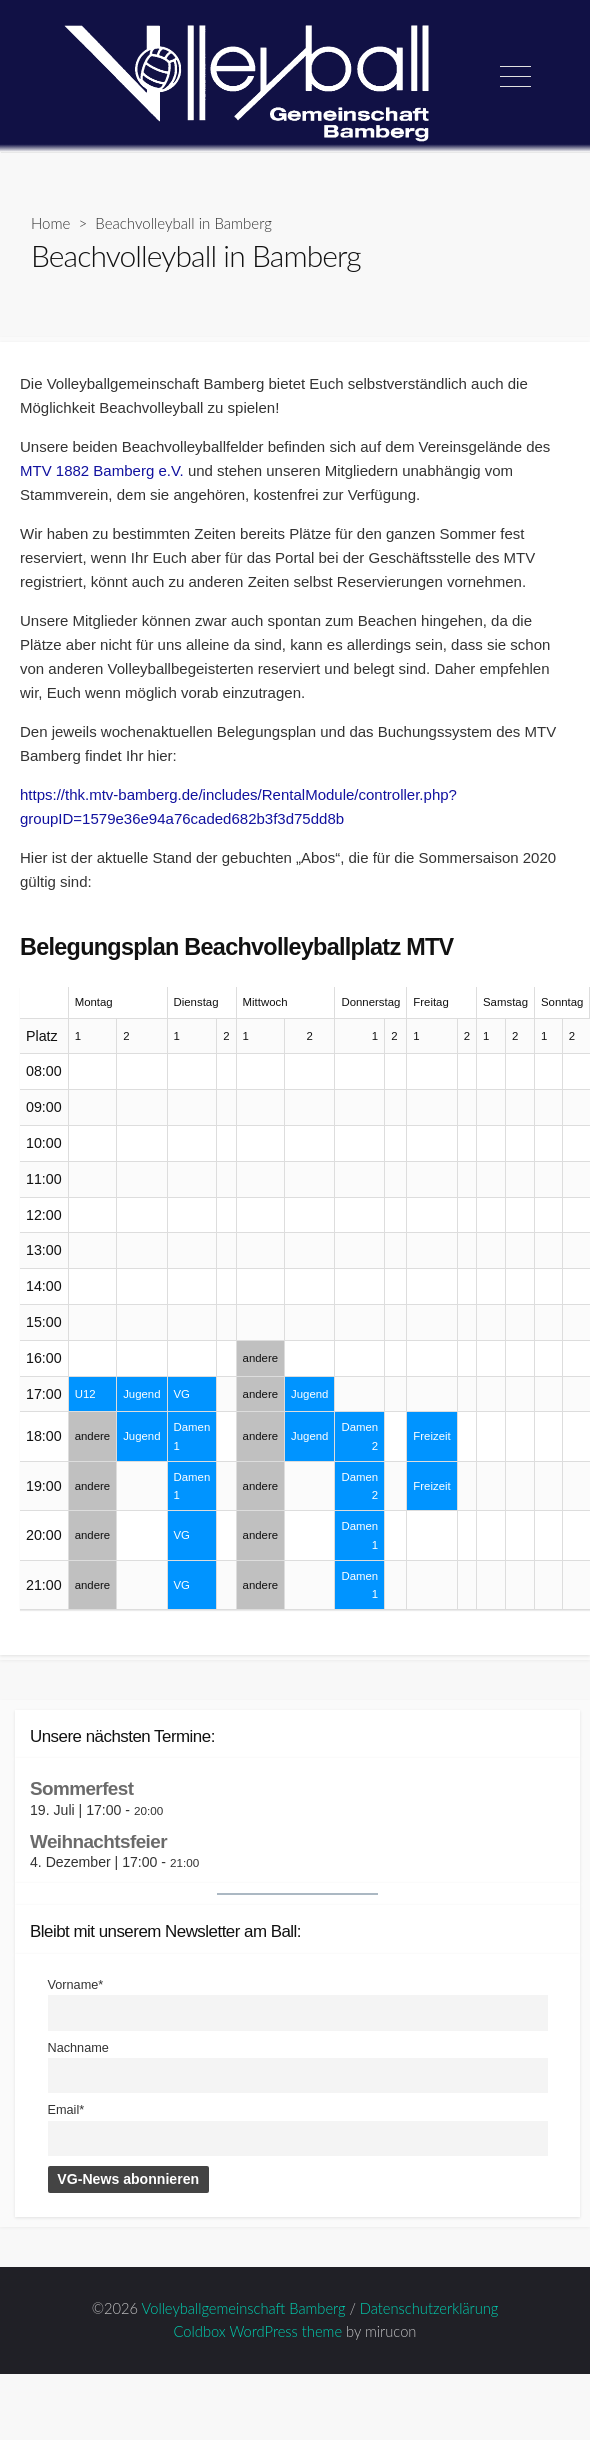 The image size is (590, 2440). What do you see at coordinates (429, 2308) in the screenshot?
I see `Datenschutzerklärung` at bounding box center [429, 2308].